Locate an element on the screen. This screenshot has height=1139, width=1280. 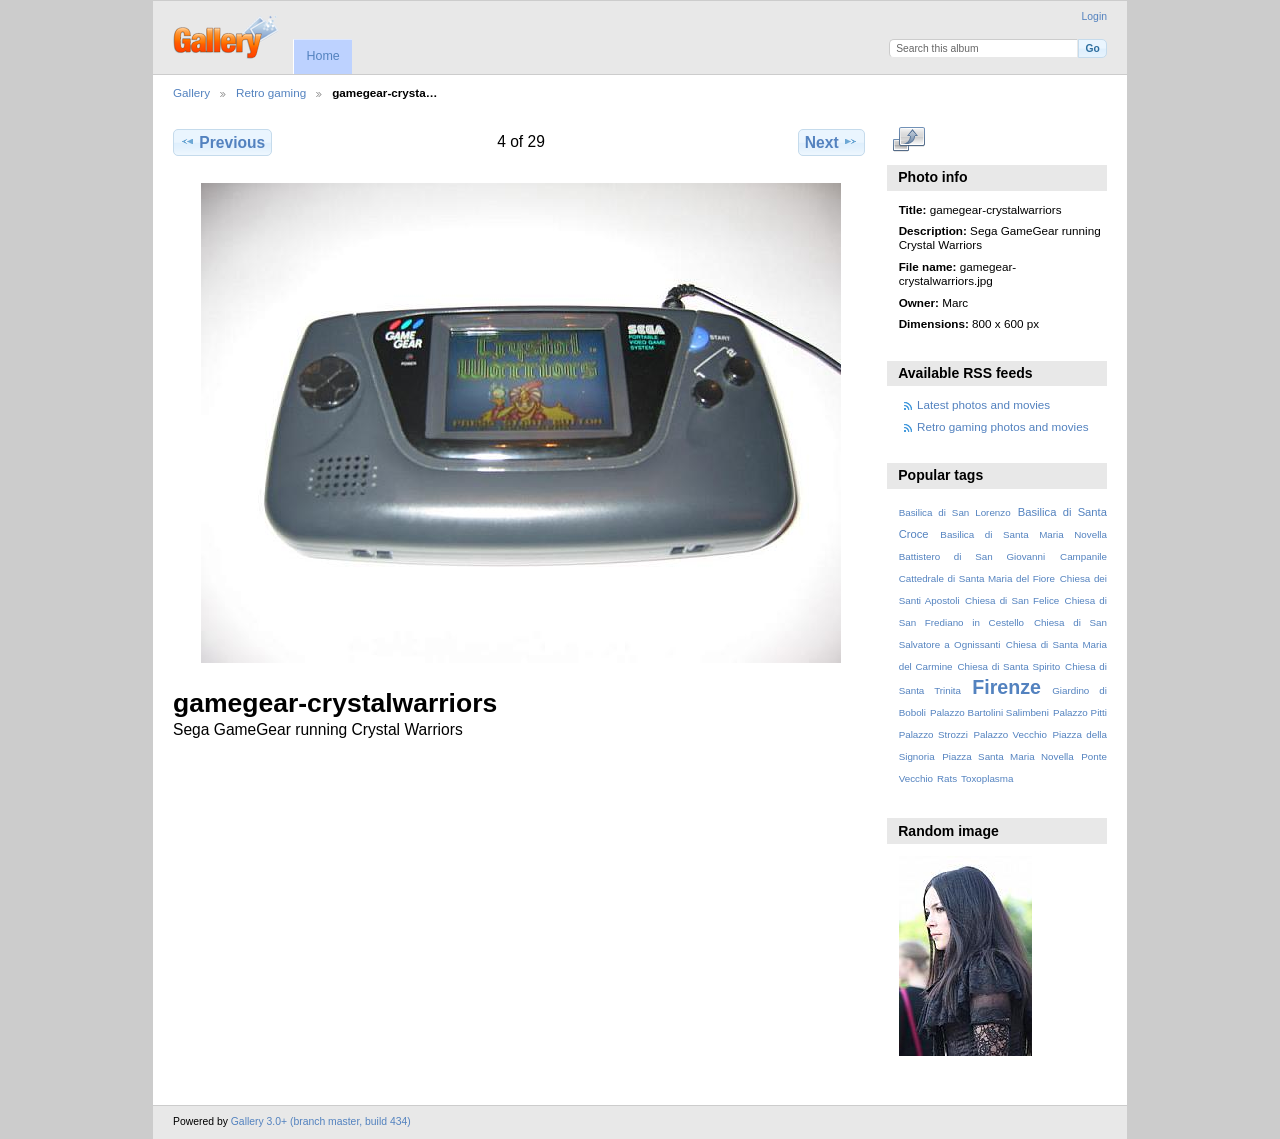
Gallery is located at coordinates (191, 92).